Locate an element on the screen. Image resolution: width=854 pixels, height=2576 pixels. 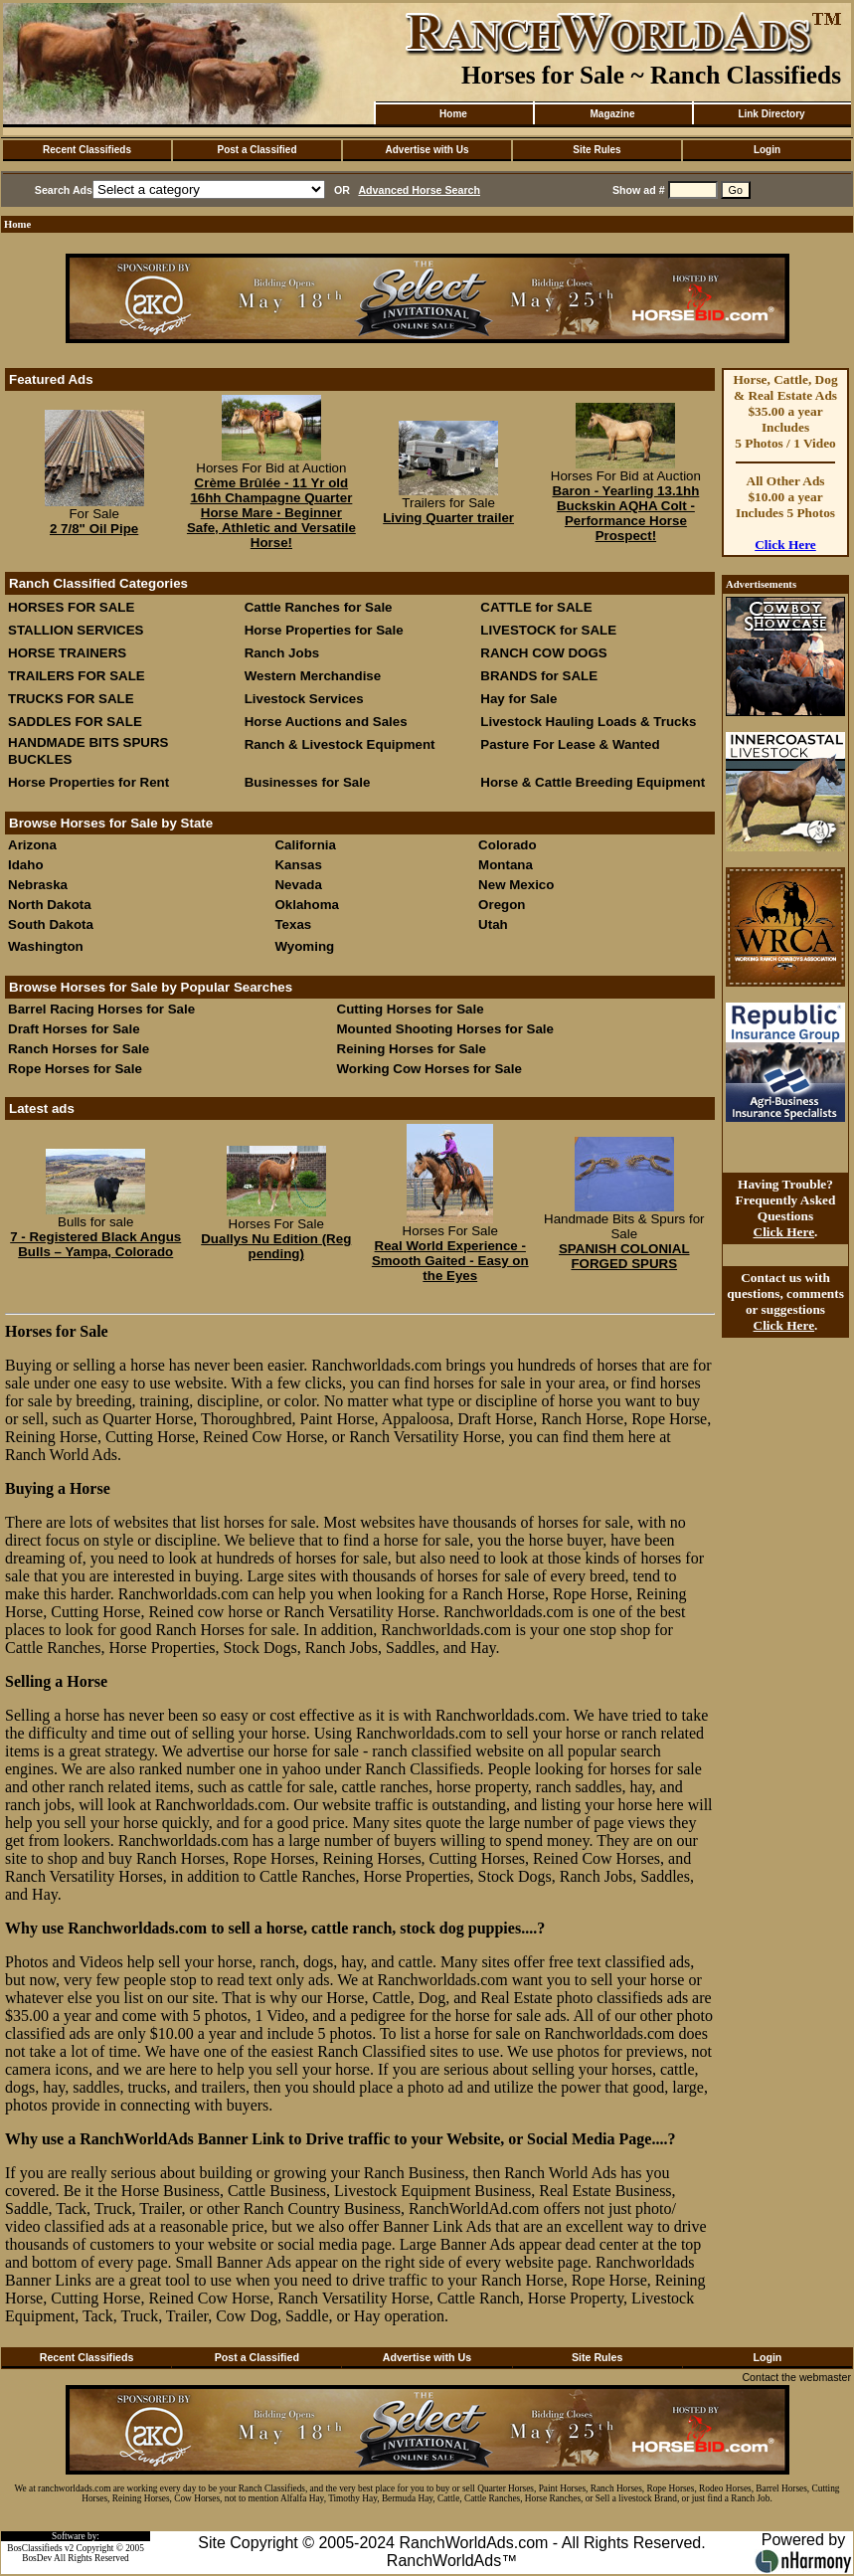
STALLION SERVICES is located at coordinates (76, 630).